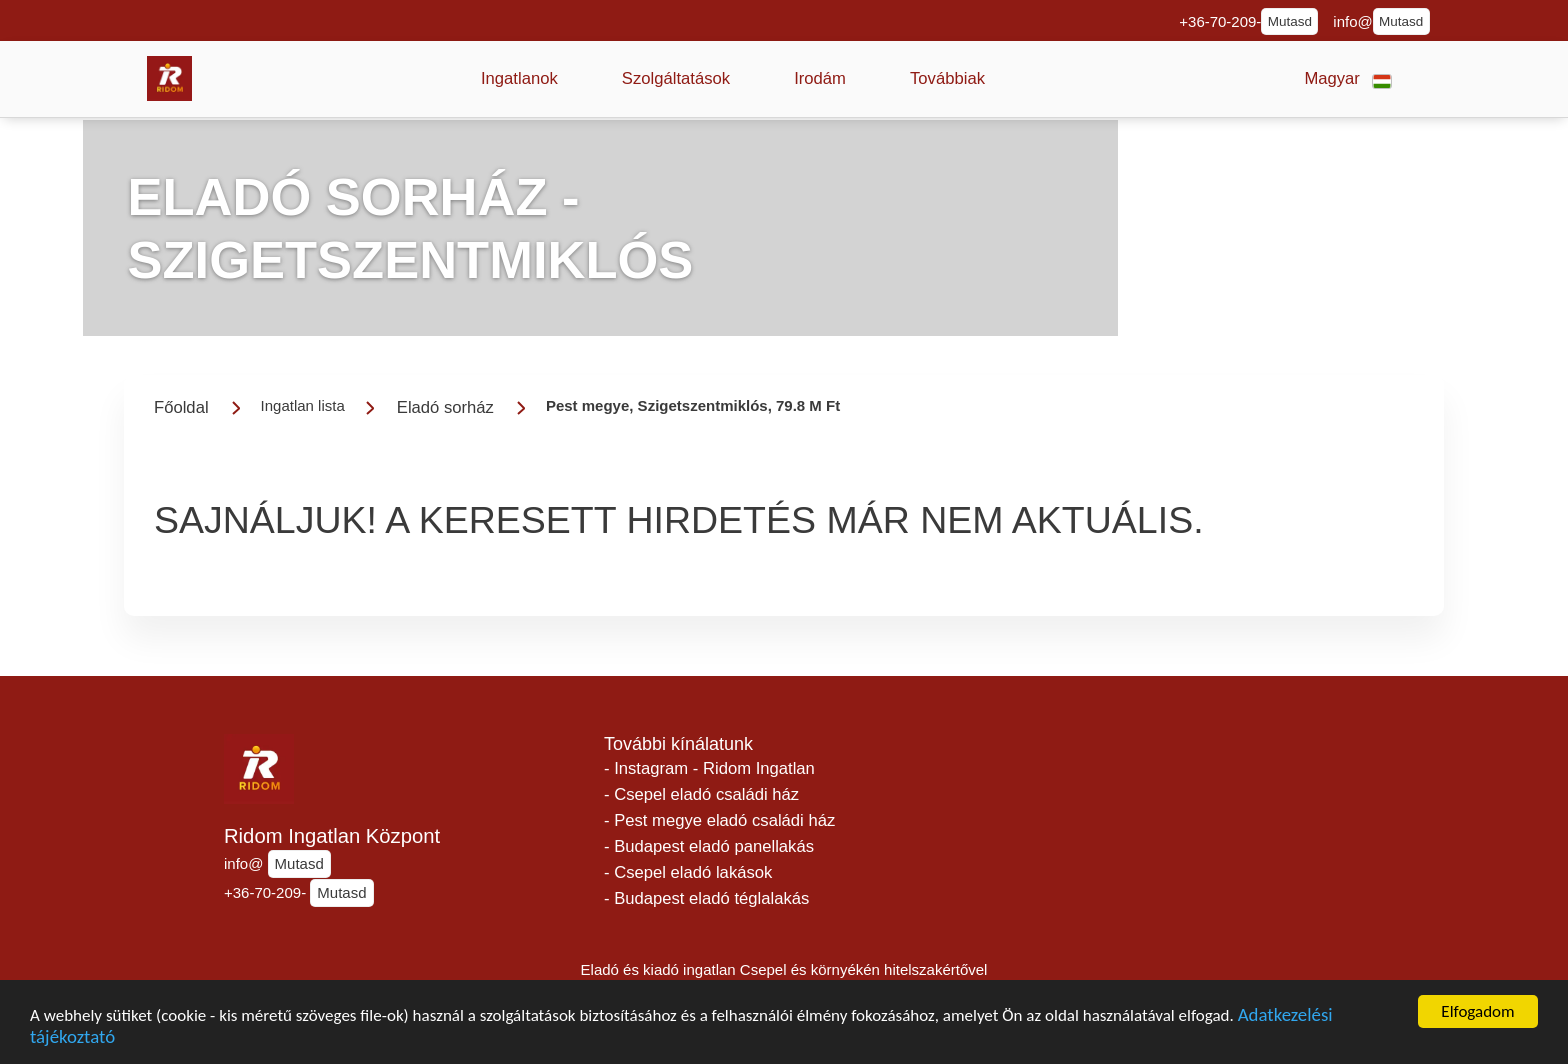  Describe the element at coordinates (709, 768) in the screenshot. I see `- Instagram - Ridom Ingatlan` at that location.